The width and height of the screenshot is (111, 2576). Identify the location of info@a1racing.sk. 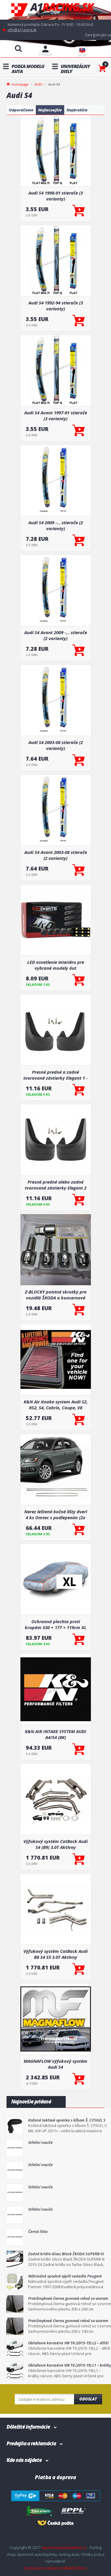
(22, 29).